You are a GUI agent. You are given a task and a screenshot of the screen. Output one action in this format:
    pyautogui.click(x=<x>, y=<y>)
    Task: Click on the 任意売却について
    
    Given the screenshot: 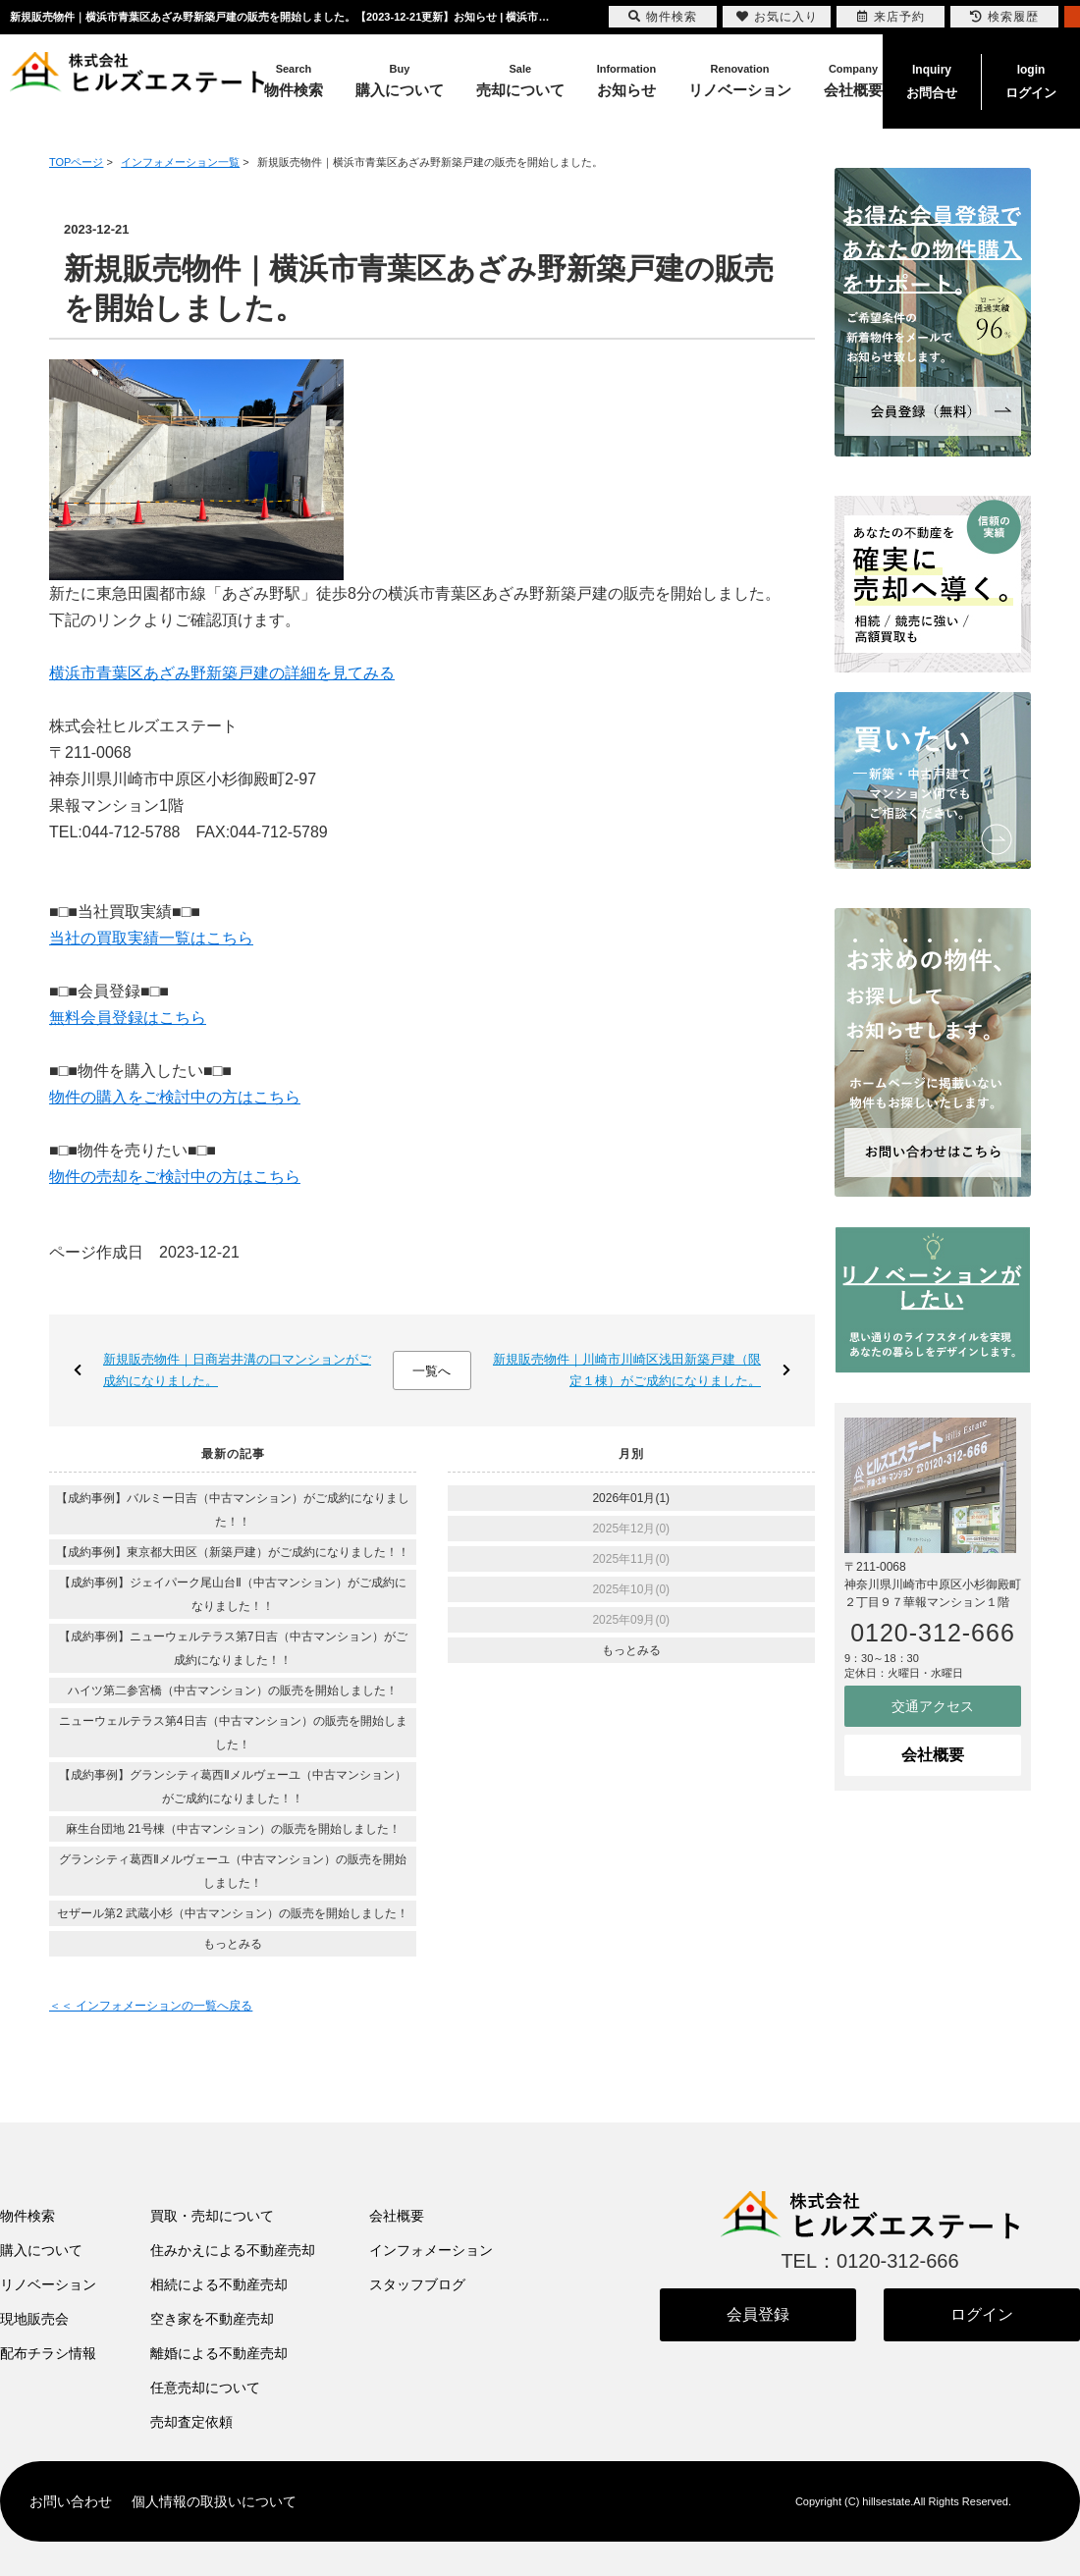 What is the action you would take?
    pyautogui.click(x=205, y=2387)
    